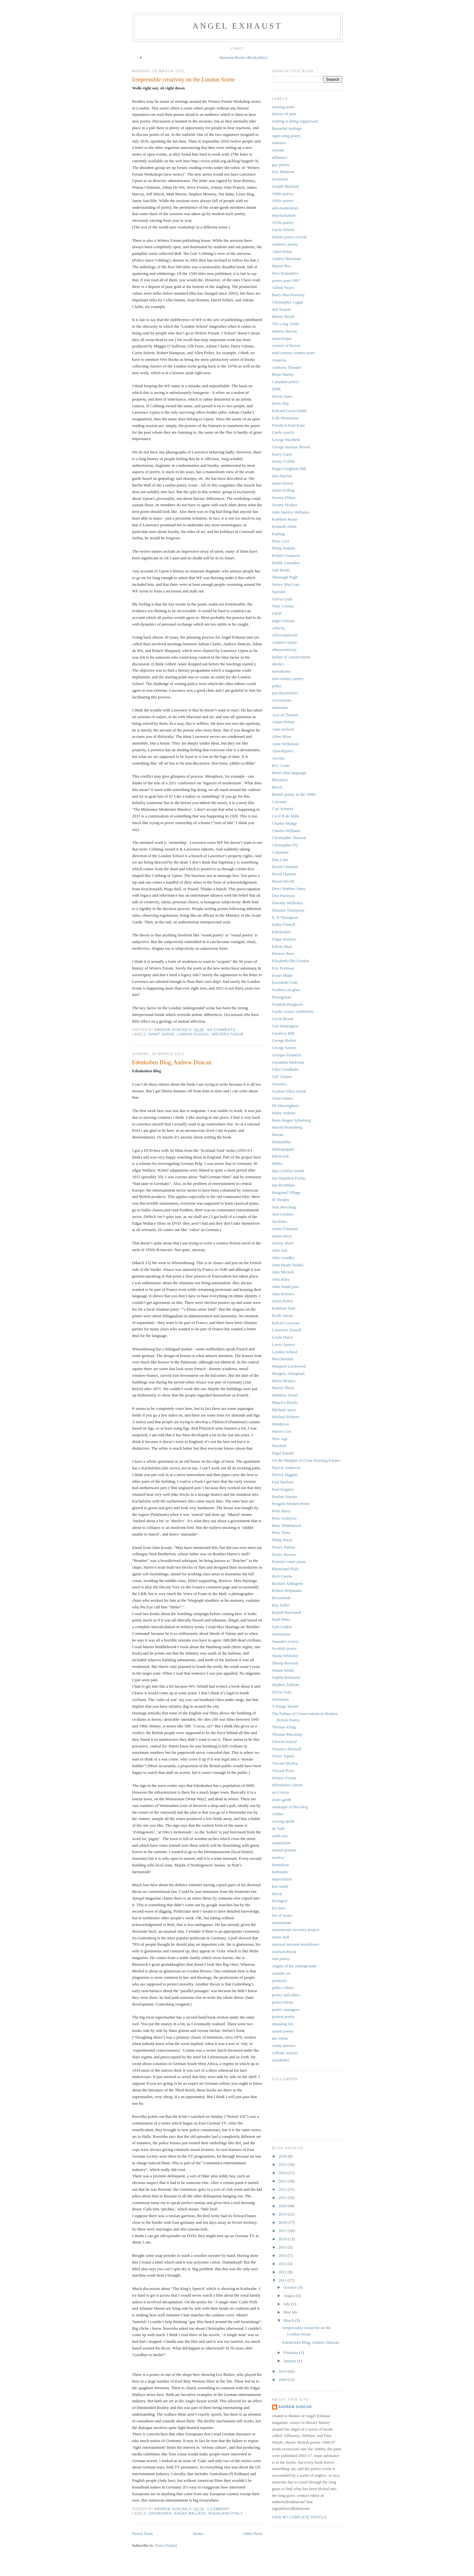 Image resolution: width=474 pixels, height=2576 pixels. I want to click on October, so click(290, 2287).